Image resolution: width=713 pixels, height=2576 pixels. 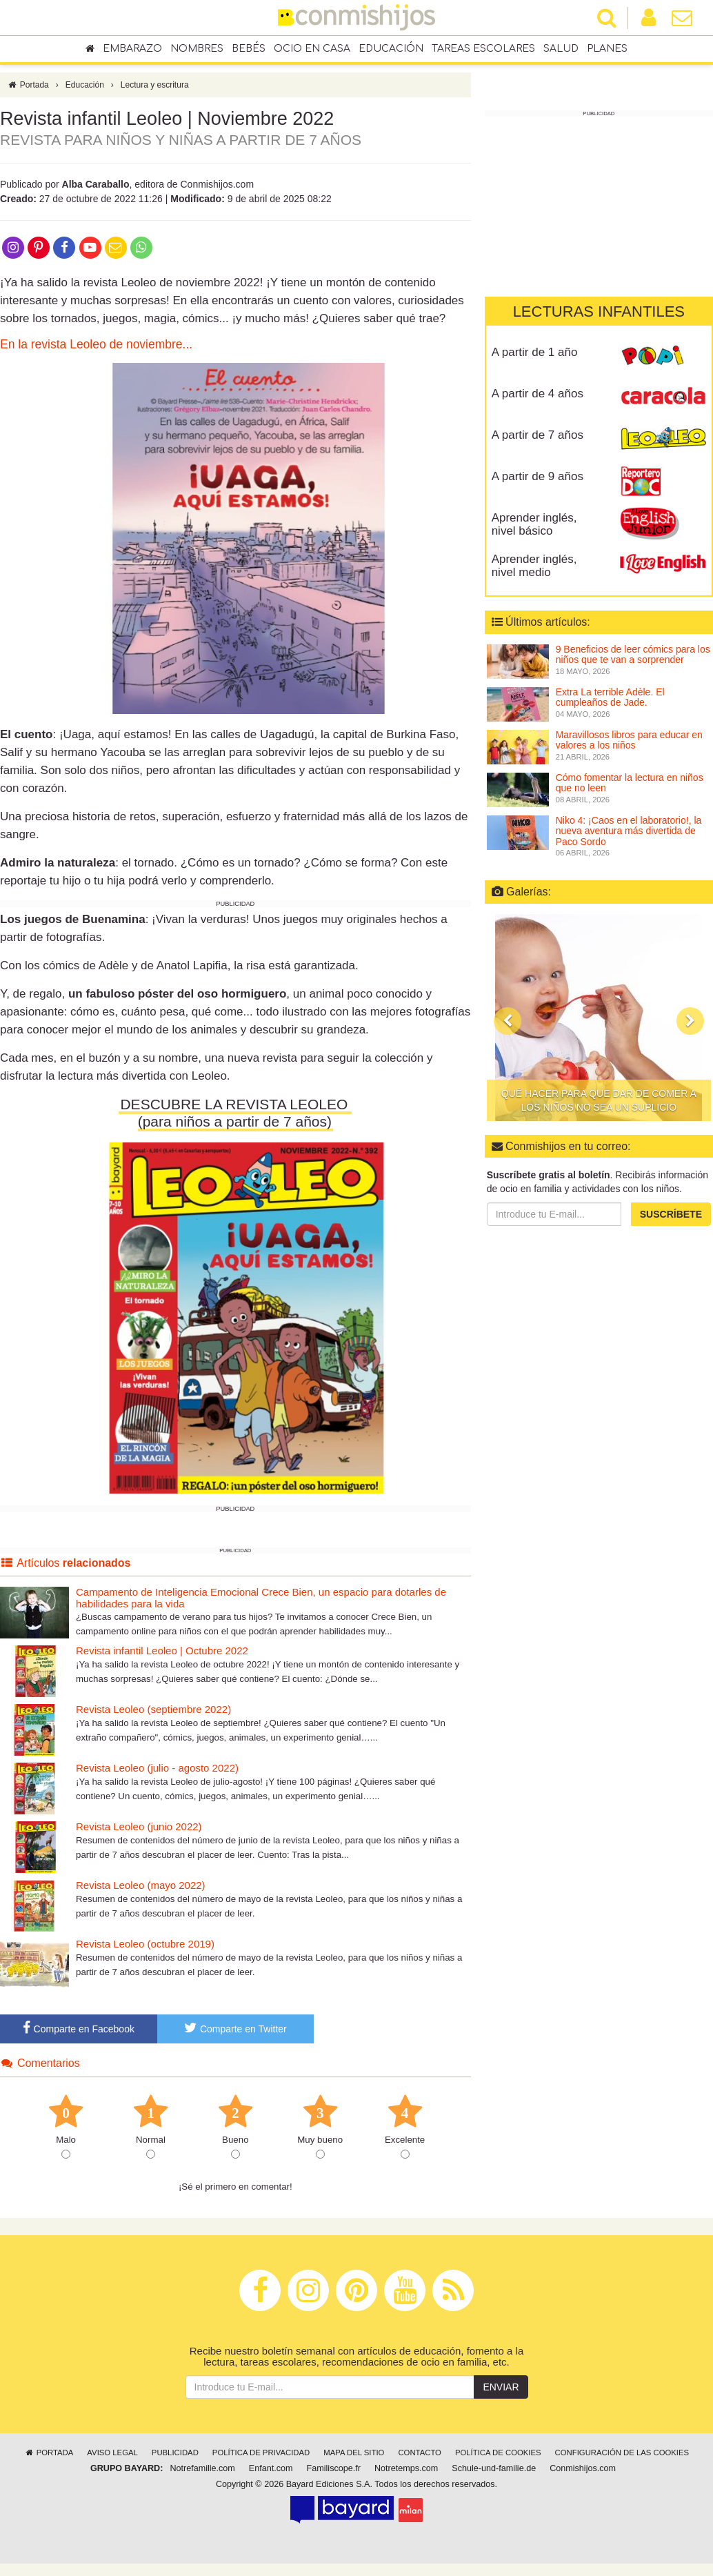 What do you see at coordinates (501, 2393) in the screenshot?
I see `Enviar` at bounding box center [501, 2393].